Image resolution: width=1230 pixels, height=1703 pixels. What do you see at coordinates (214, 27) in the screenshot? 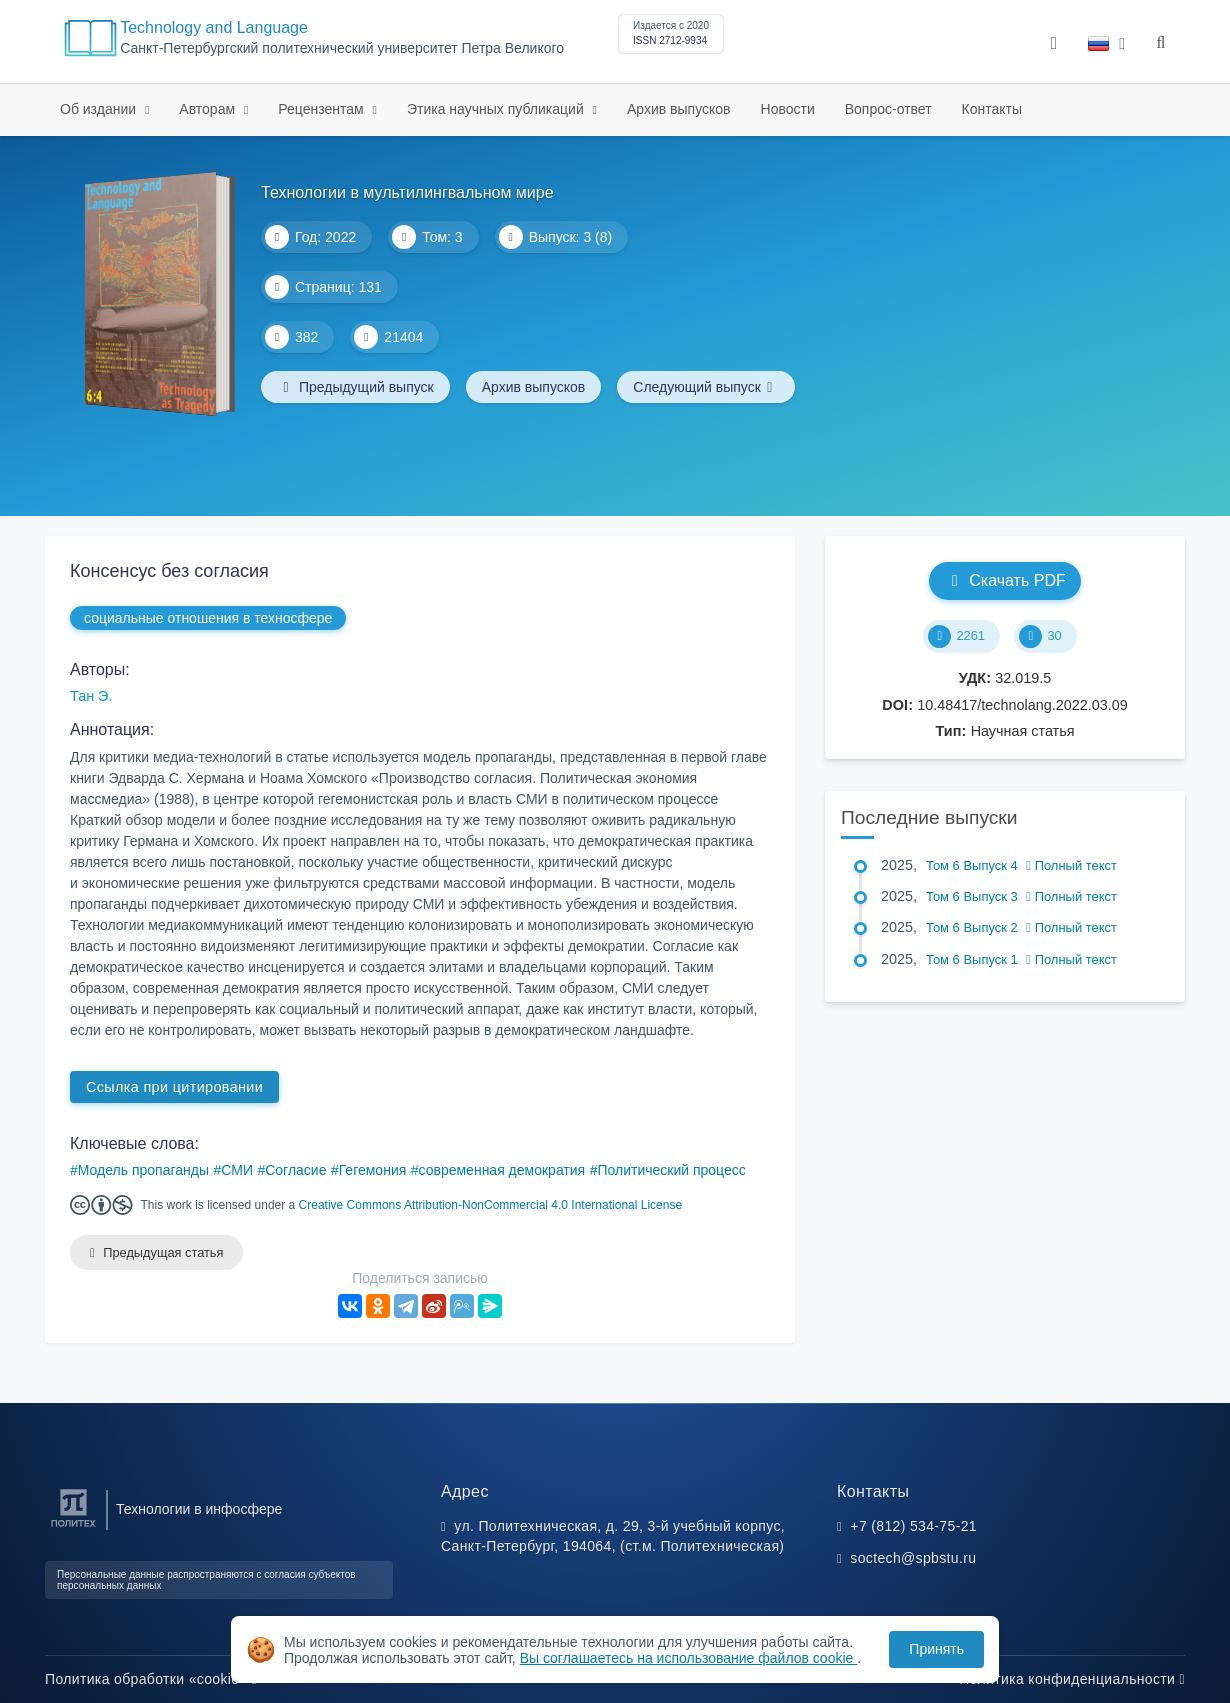
I see `Technology and Language` at bounding box center [214, 27].